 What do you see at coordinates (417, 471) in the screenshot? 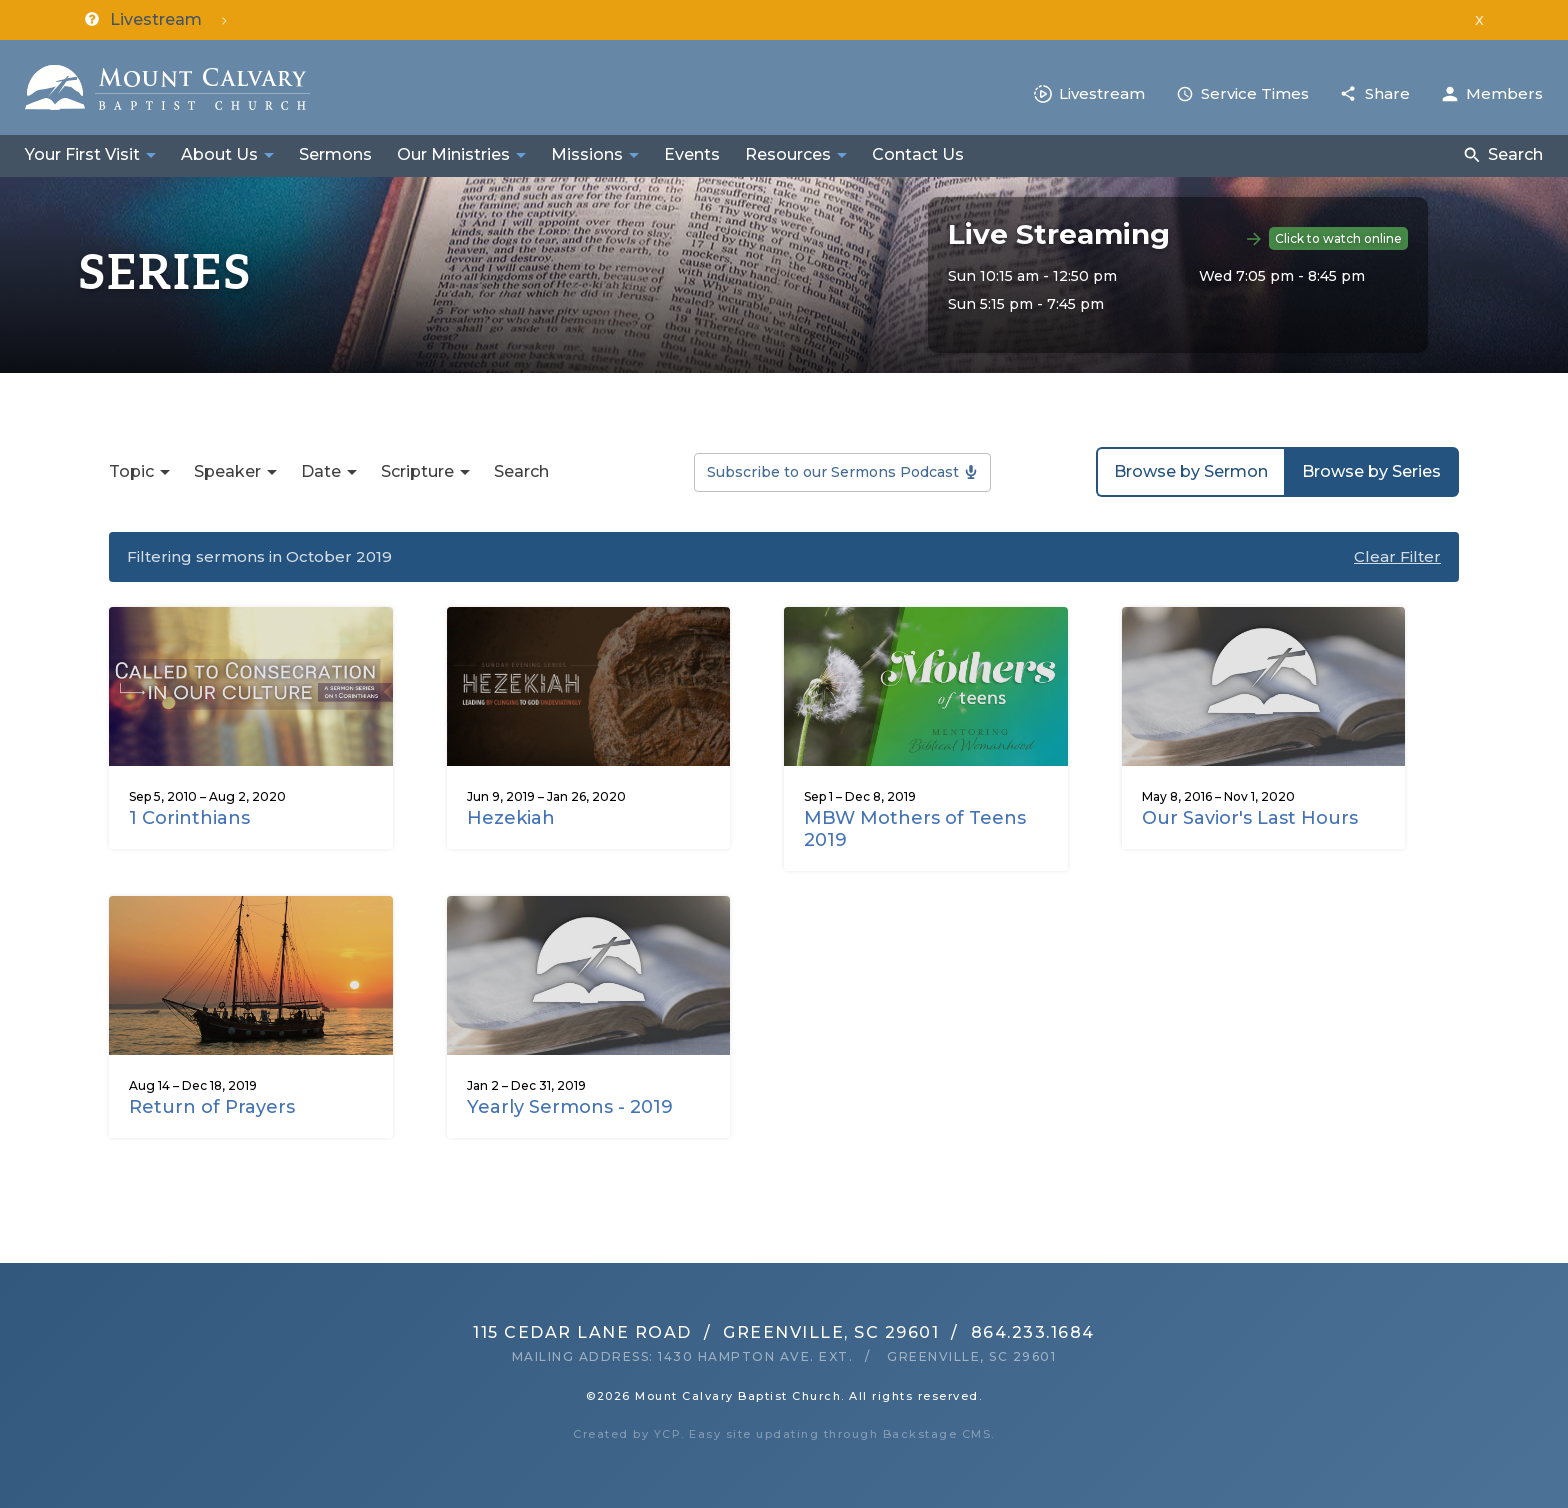
I see `Scripture` at bounding box center [417, 471].